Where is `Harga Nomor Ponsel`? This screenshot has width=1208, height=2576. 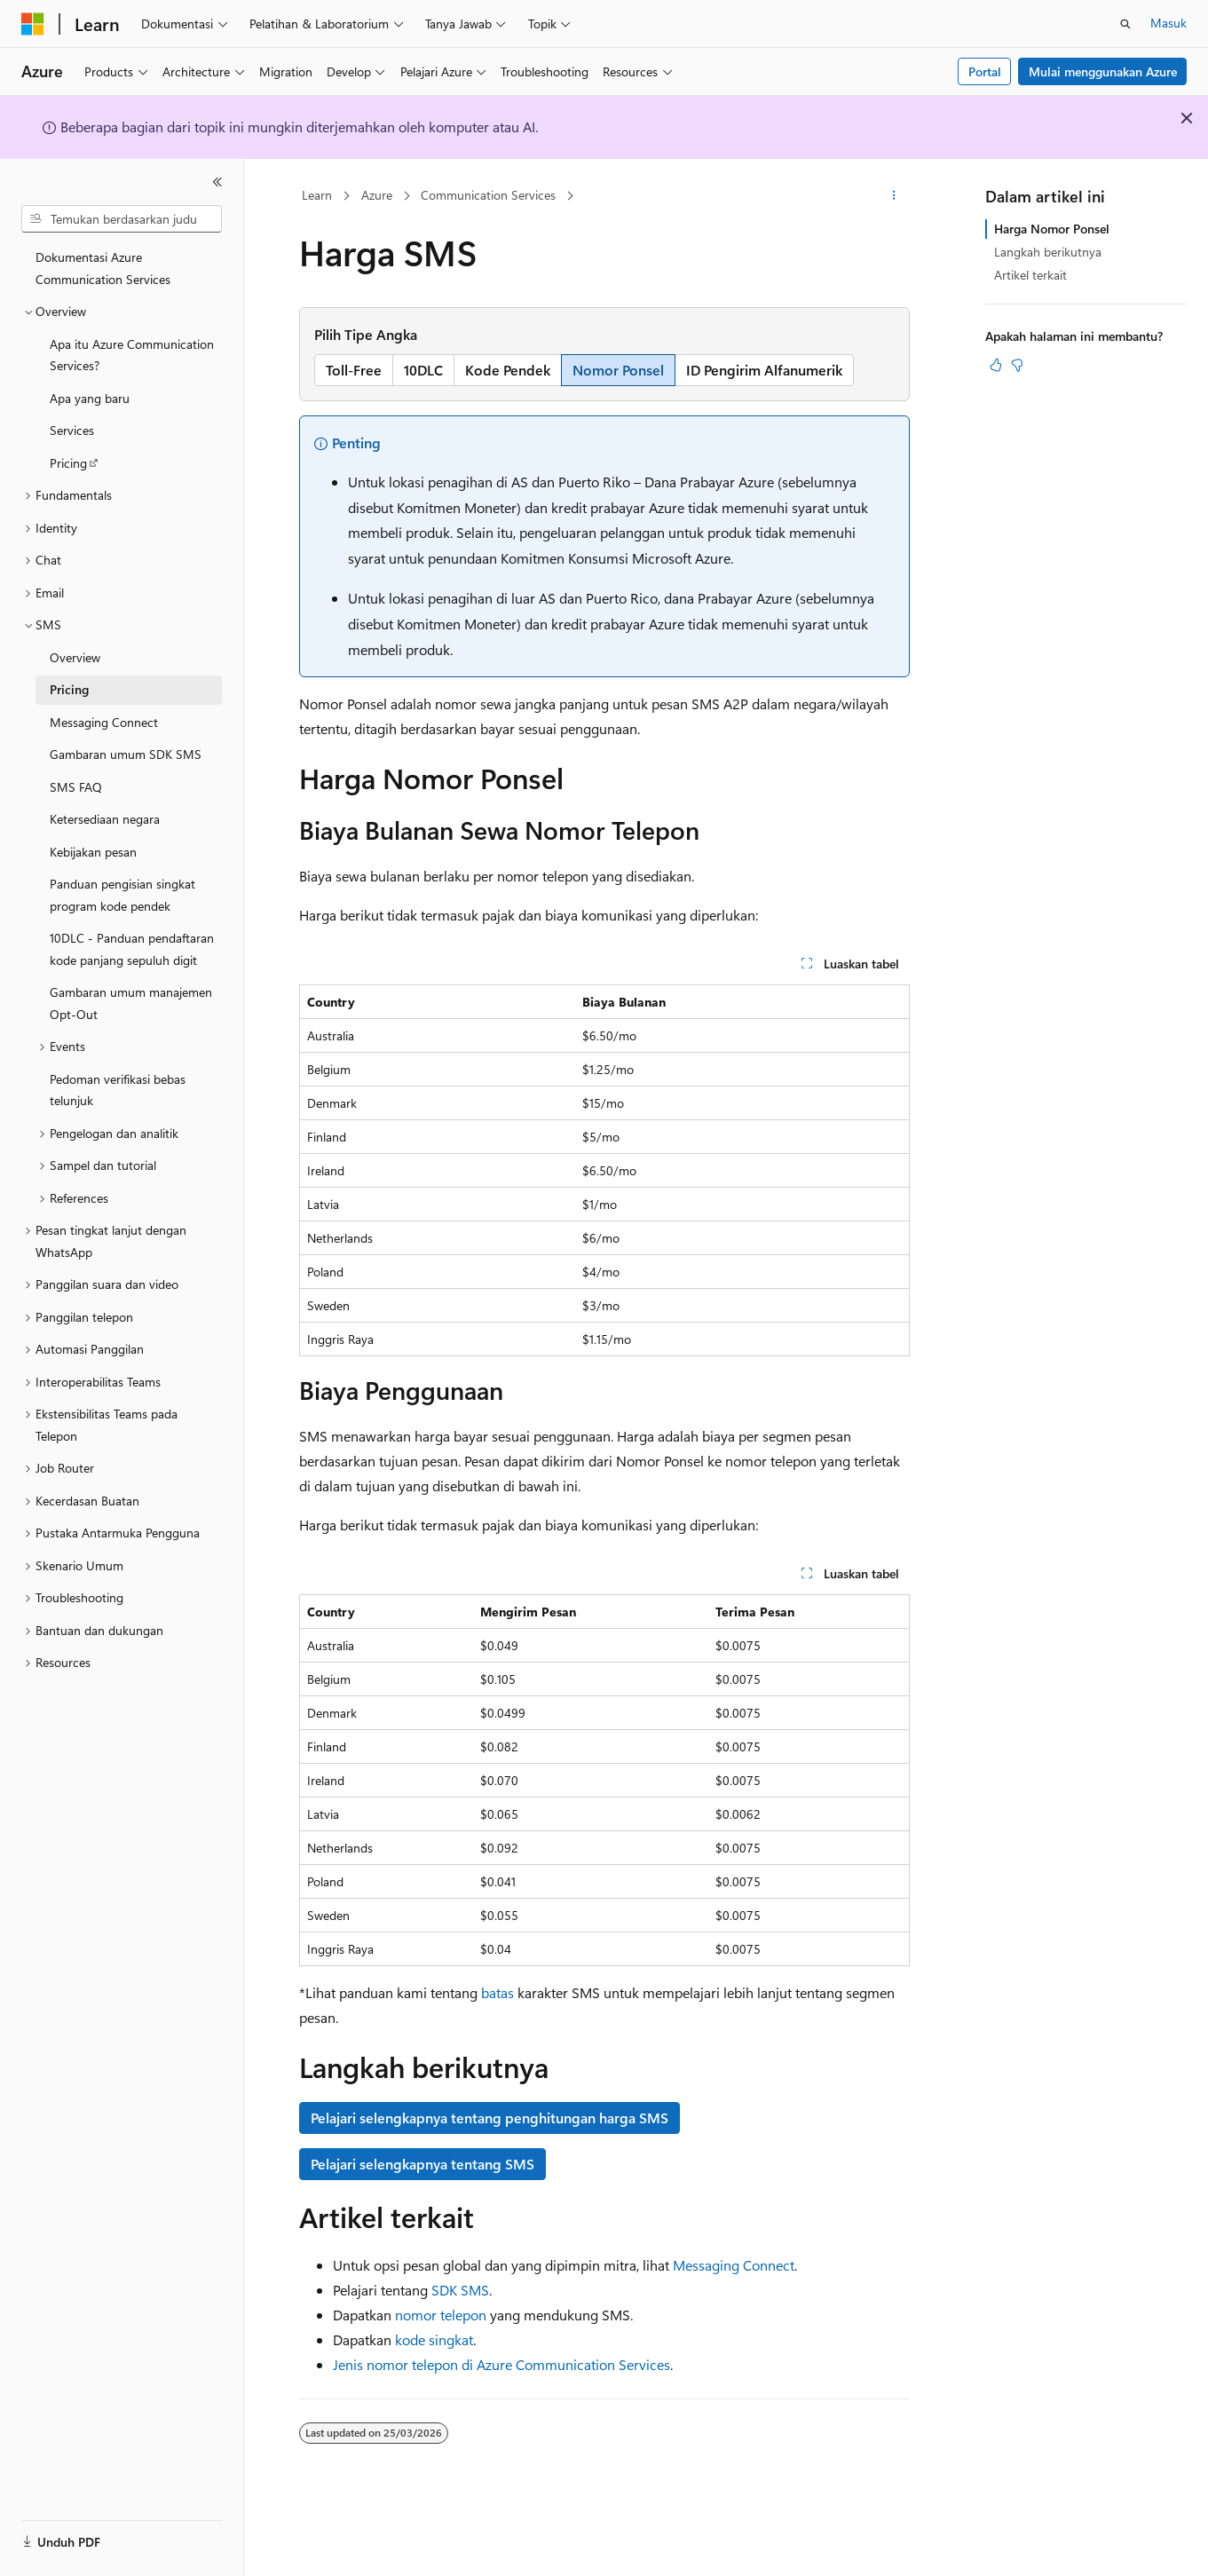
Harga Nomor Ponsel is located at coordinates (1051, 228).